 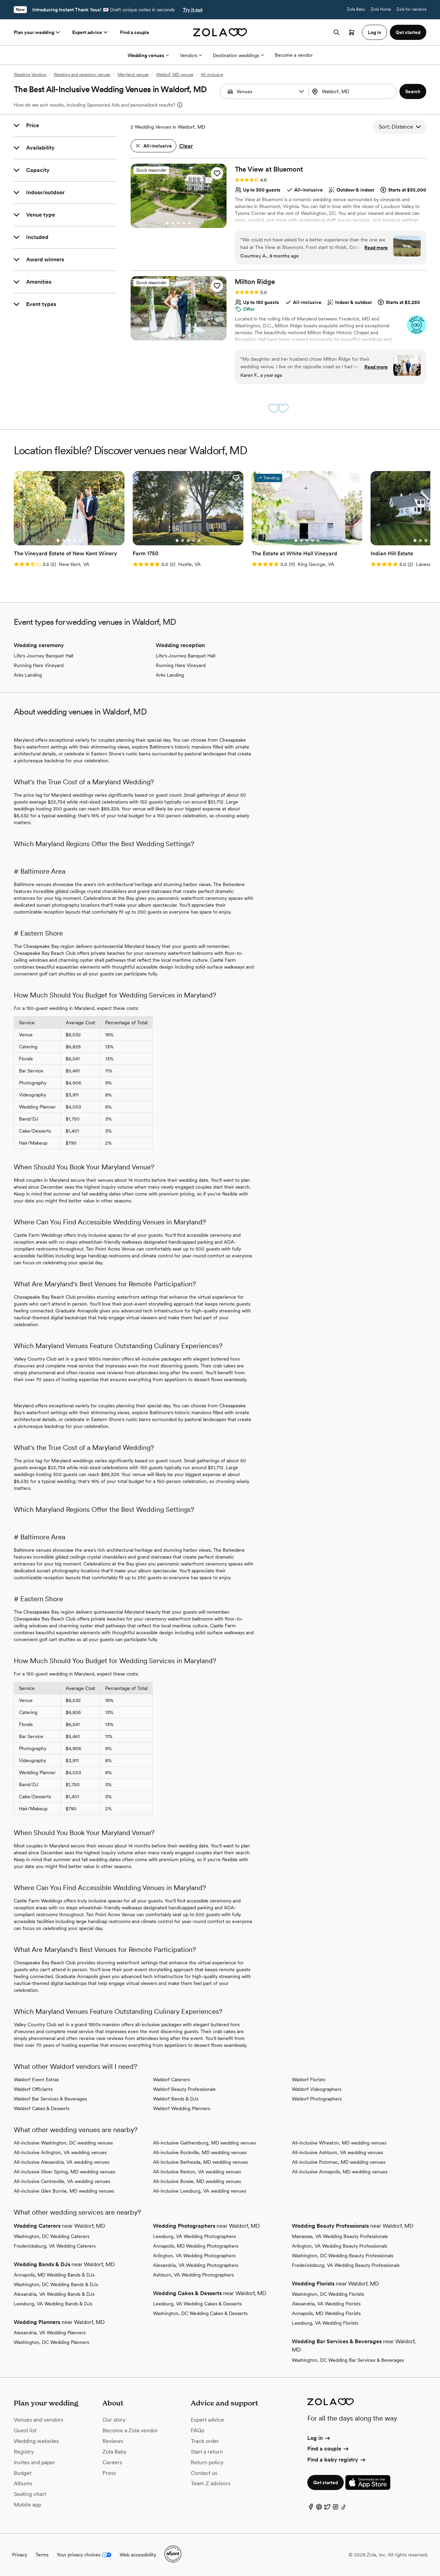 What do you see at coordinates (200, 2162) in the screenshot?
I see `All-inclusive Bethesda, MD wedding venues` at bounding box center [200, 2162].